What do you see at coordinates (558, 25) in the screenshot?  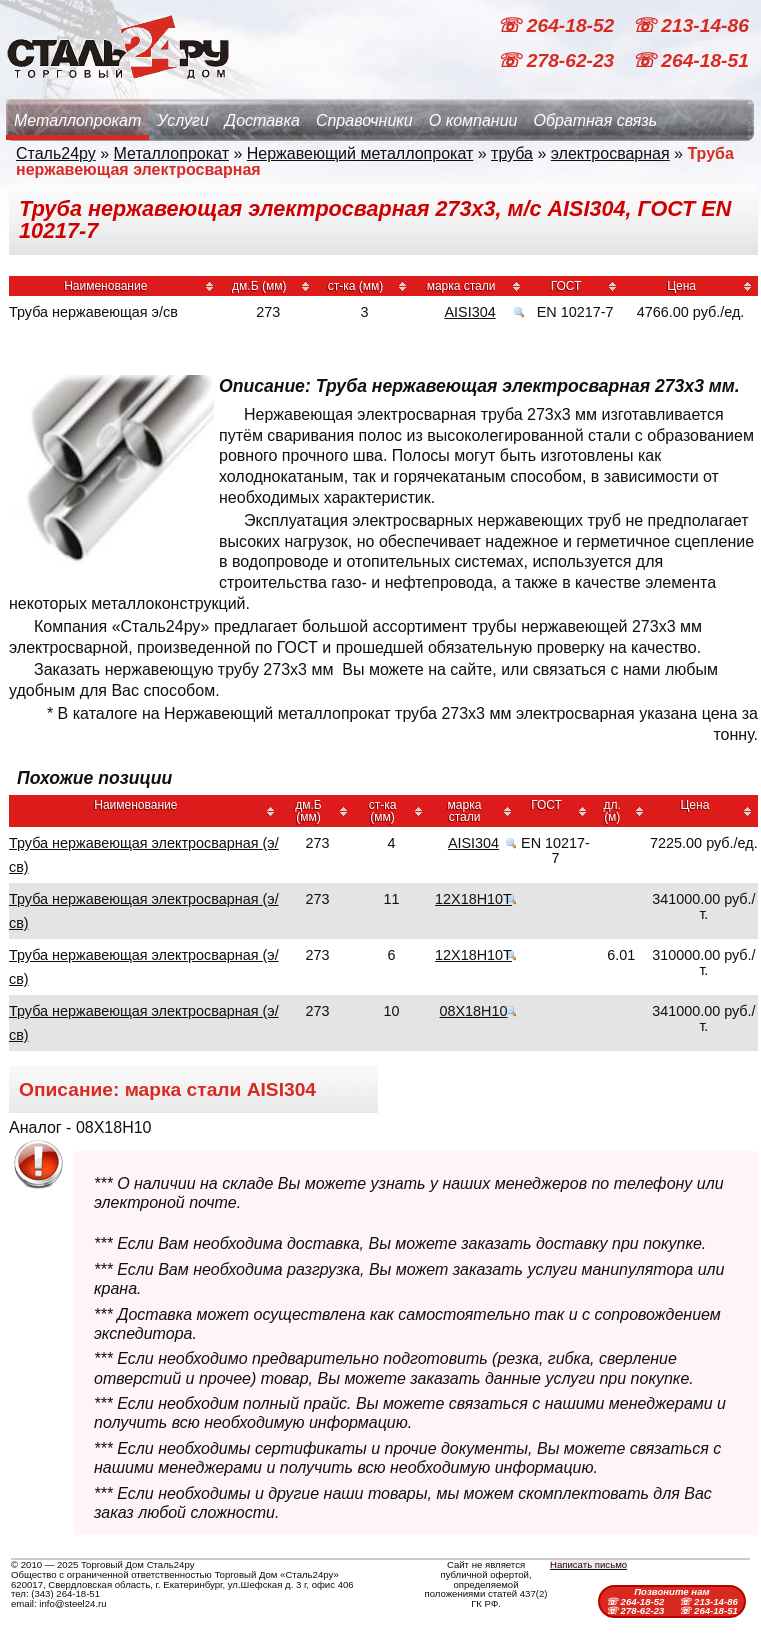 I see `☏ 264-18-52` at bounding box center [558, 25].